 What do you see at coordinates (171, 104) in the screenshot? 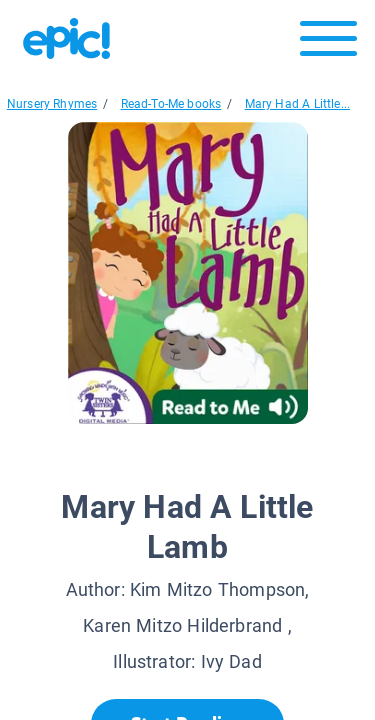
I see `Read-To-Me books` at bounding box center [171, 104].